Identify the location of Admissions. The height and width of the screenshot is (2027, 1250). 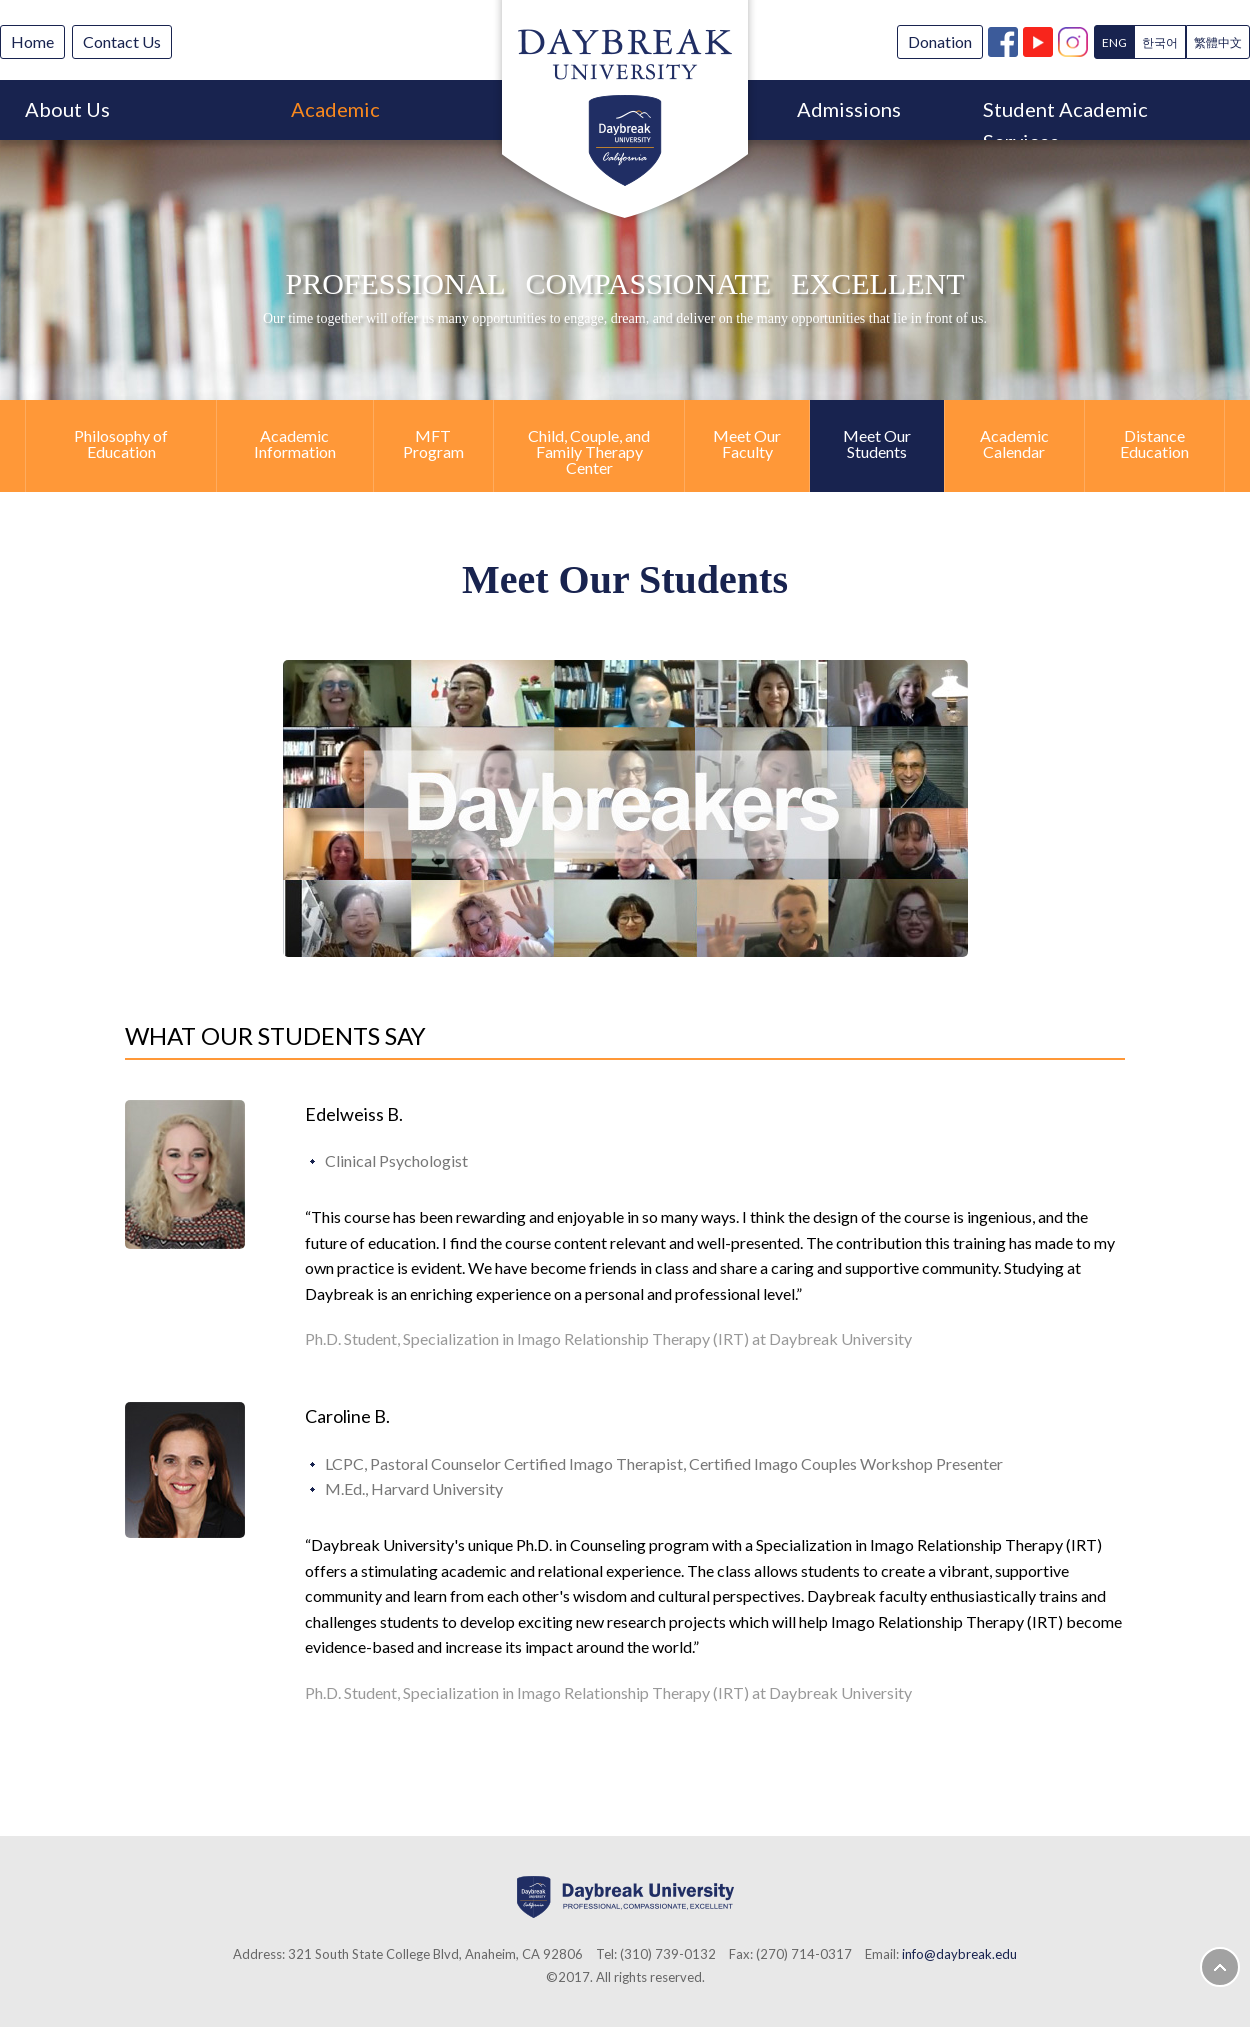
(849, 109).